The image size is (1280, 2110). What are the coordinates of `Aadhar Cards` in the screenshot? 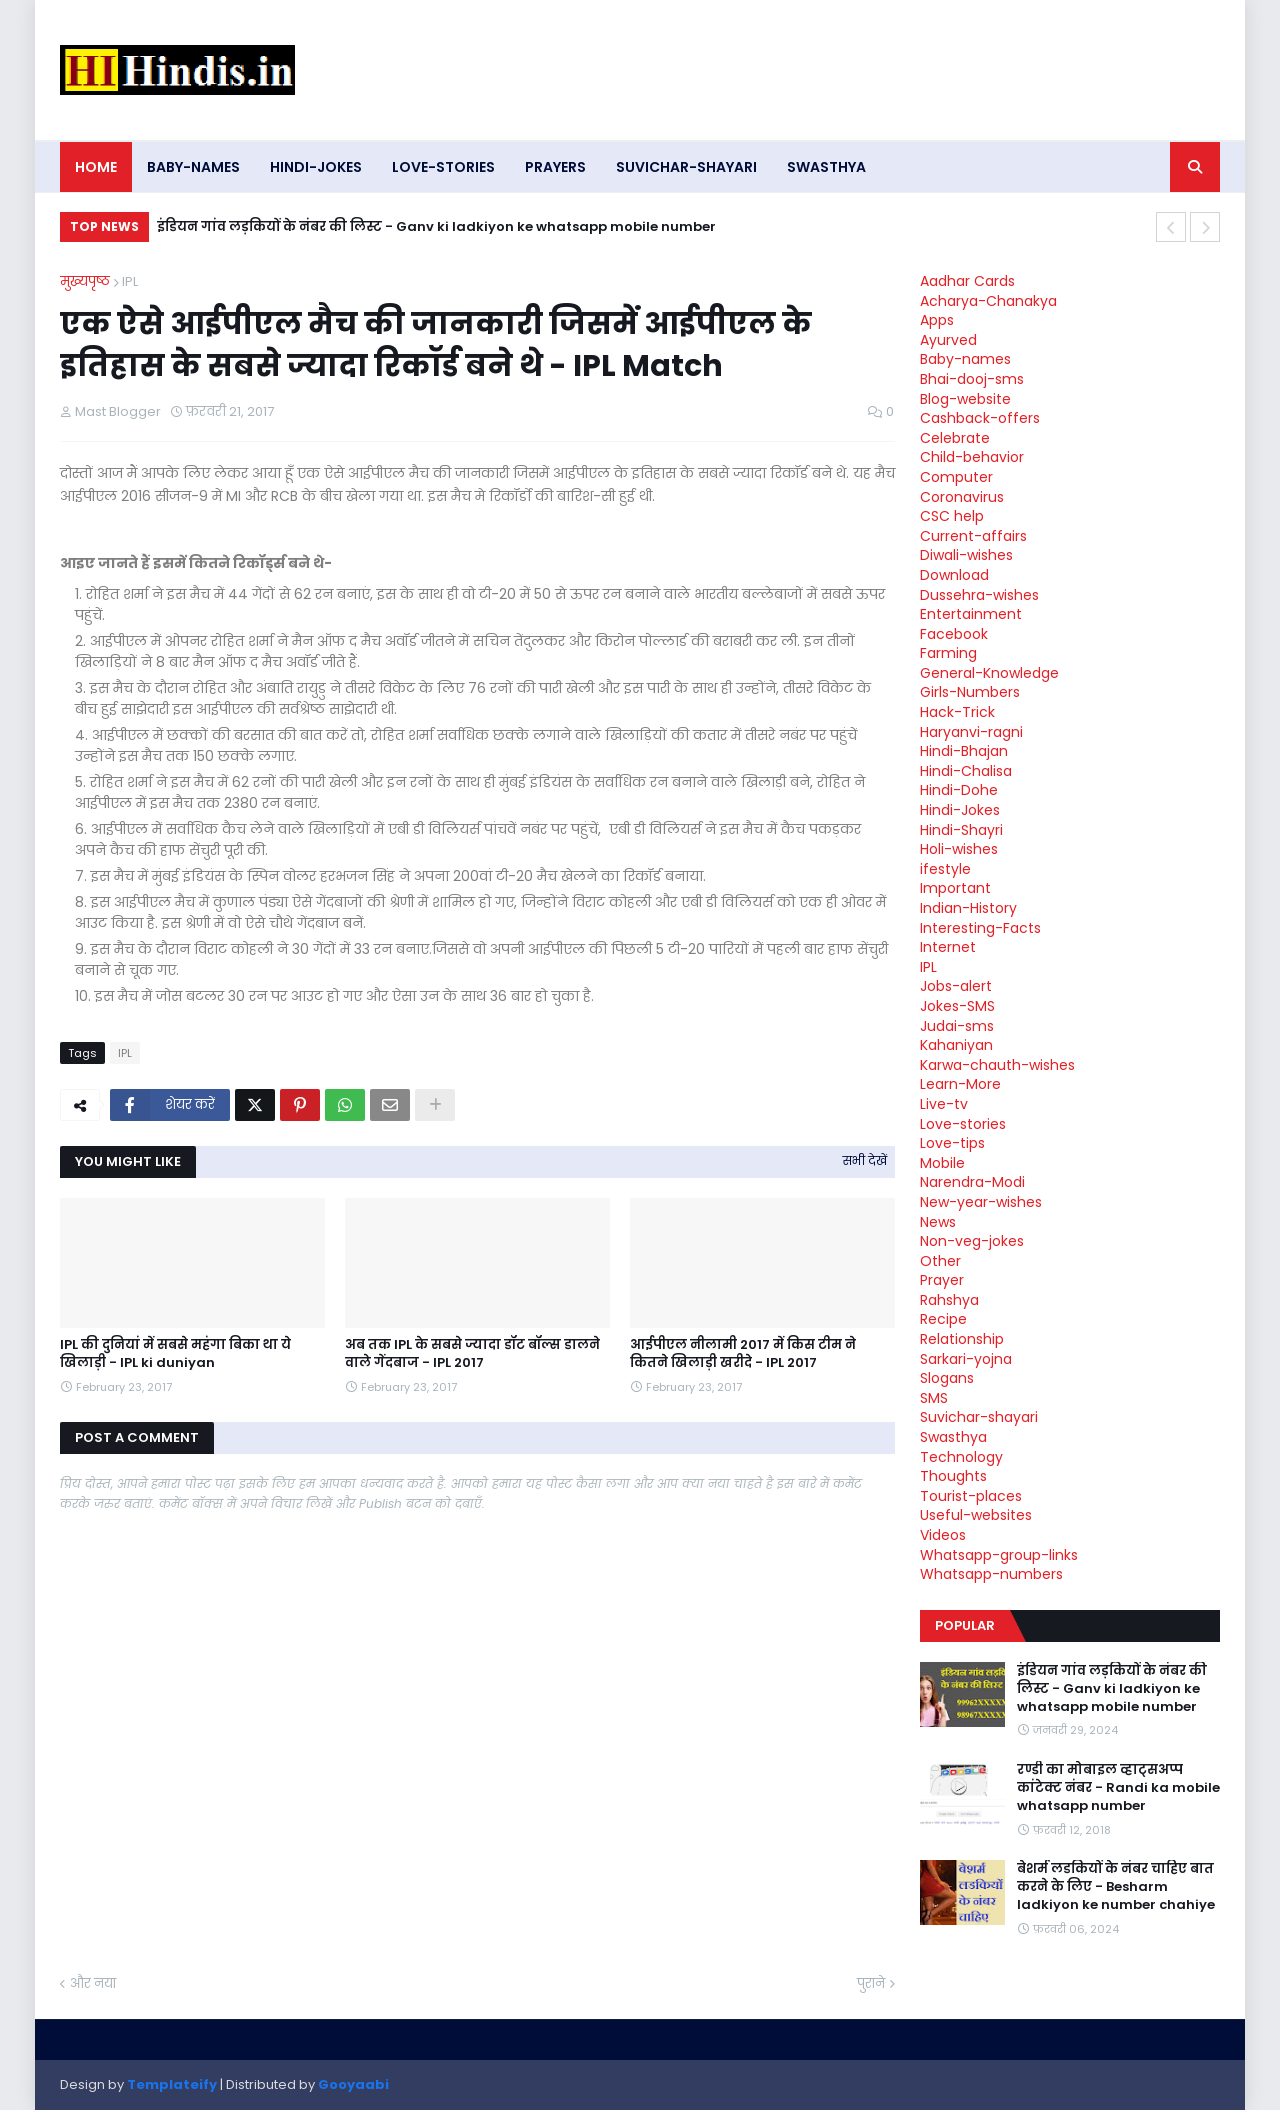 It's located at (967, 281).